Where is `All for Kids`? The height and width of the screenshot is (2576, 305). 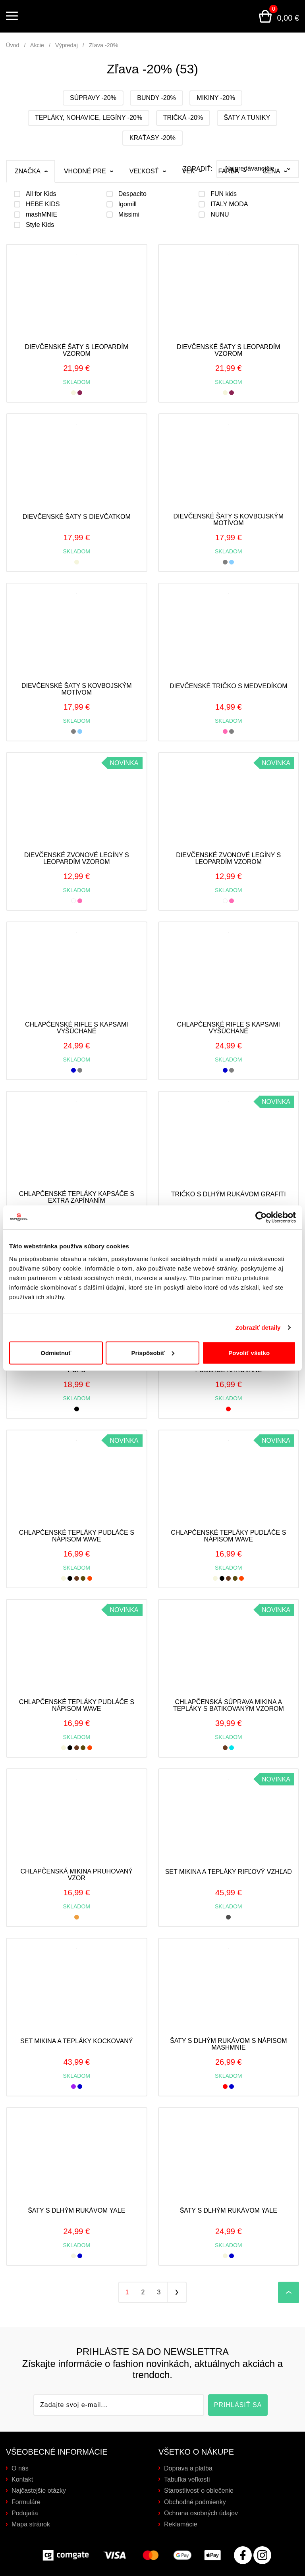
All for Kids is located at coordinates (41, 194).